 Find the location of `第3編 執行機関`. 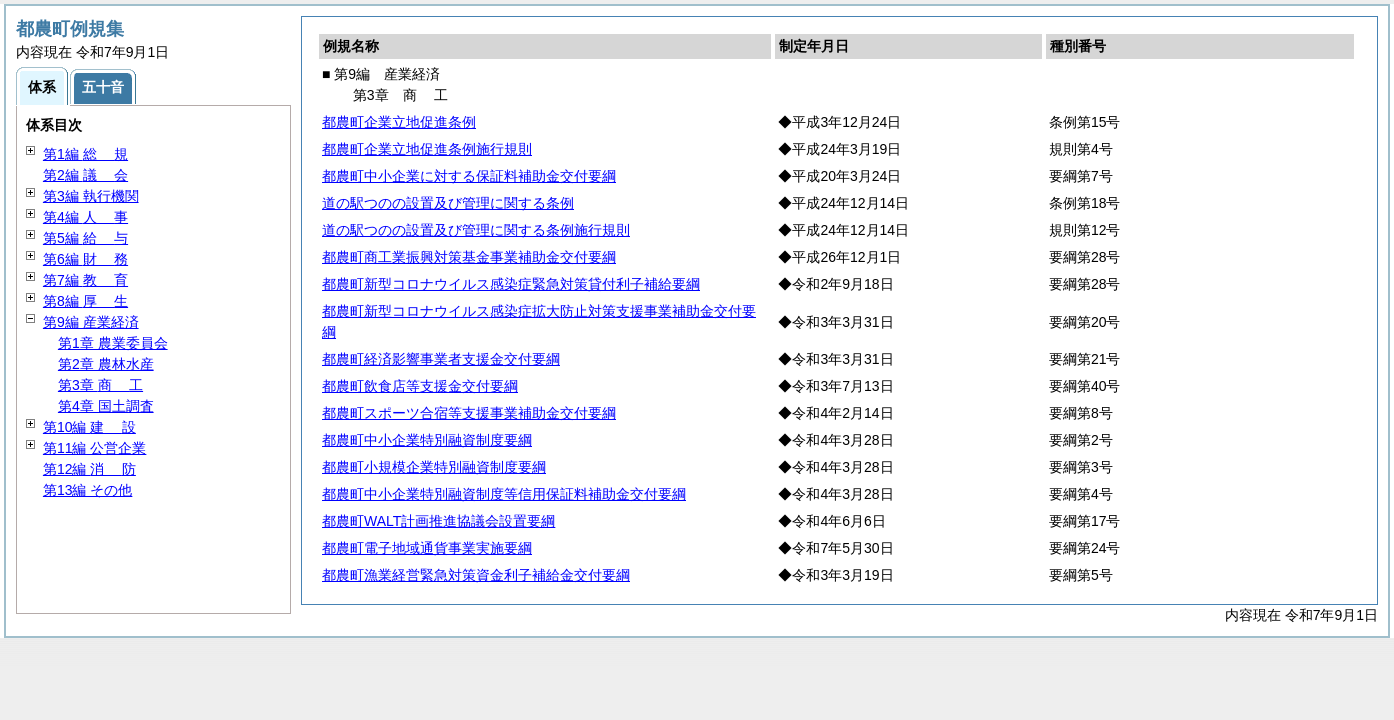

第3編 執行機関 is located at coordinates (91, 196).